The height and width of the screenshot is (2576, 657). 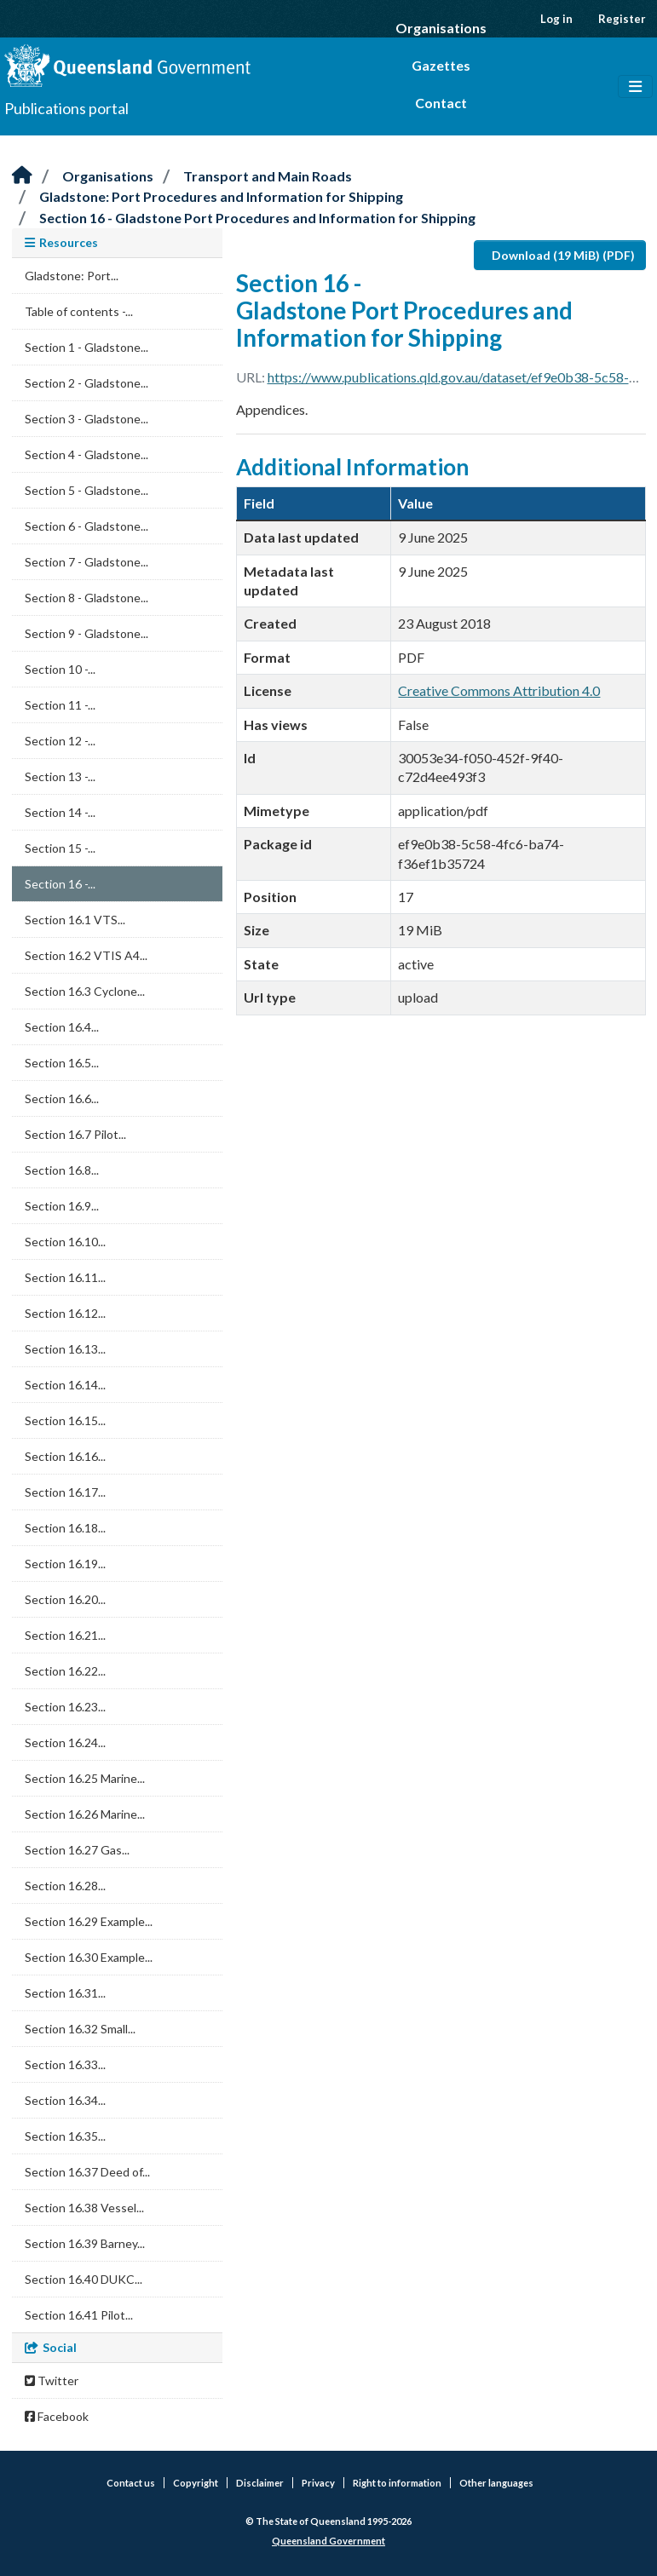 What do you see at coordinates (221, 196) in the screenshot?
I see `Gladstone: Port Procedures and Information for Shipping` at bounding box center [221, 196].